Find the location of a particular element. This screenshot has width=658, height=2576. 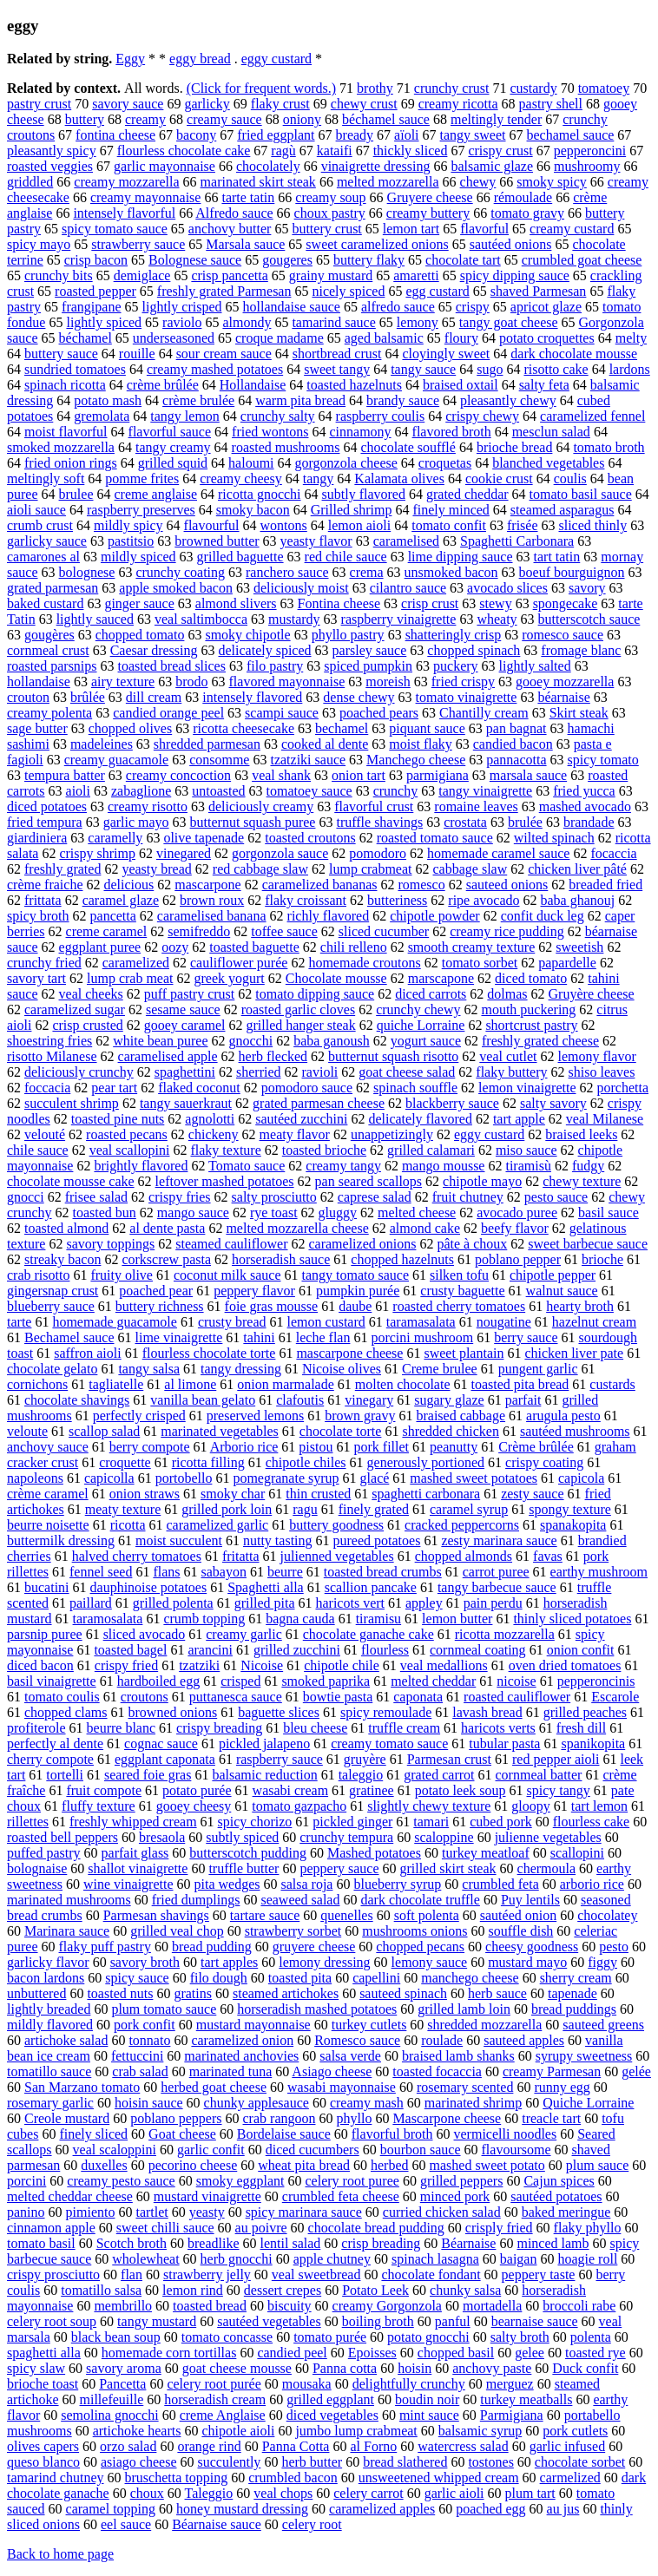

caramelized apples is located at coordinates (382, 2508).